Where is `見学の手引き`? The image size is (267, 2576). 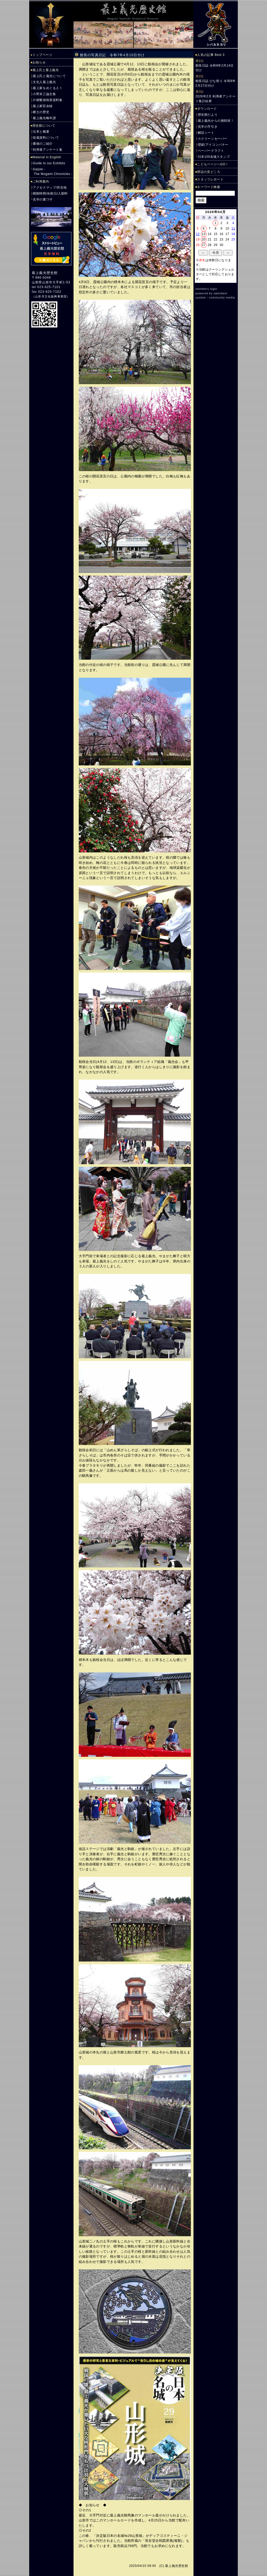 見学の手引き is located at coordinates (208, 126).